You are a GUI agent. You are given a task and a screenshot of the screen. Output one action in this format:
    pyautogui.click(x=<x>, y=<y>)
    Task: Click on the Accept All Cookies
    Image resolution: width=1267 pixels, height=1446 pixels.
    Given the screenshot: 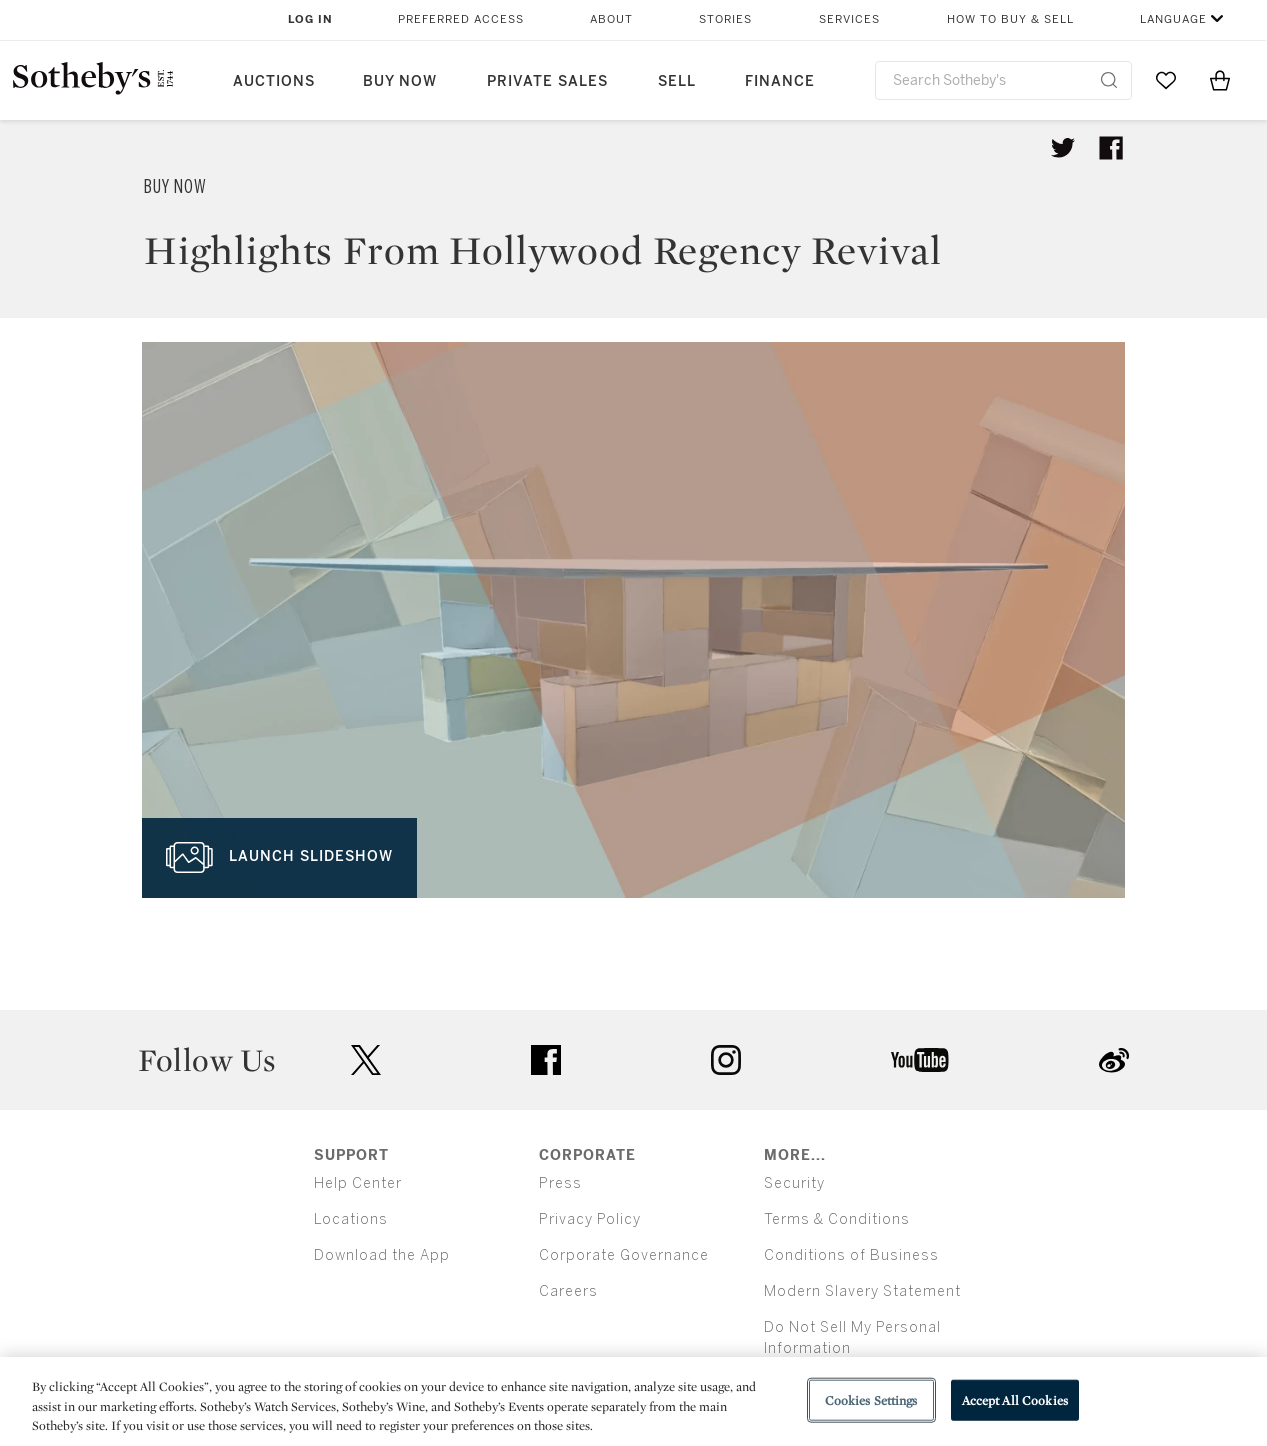 What is the action you would take?
    pyautogui.click(x=1015, y=1399)
    